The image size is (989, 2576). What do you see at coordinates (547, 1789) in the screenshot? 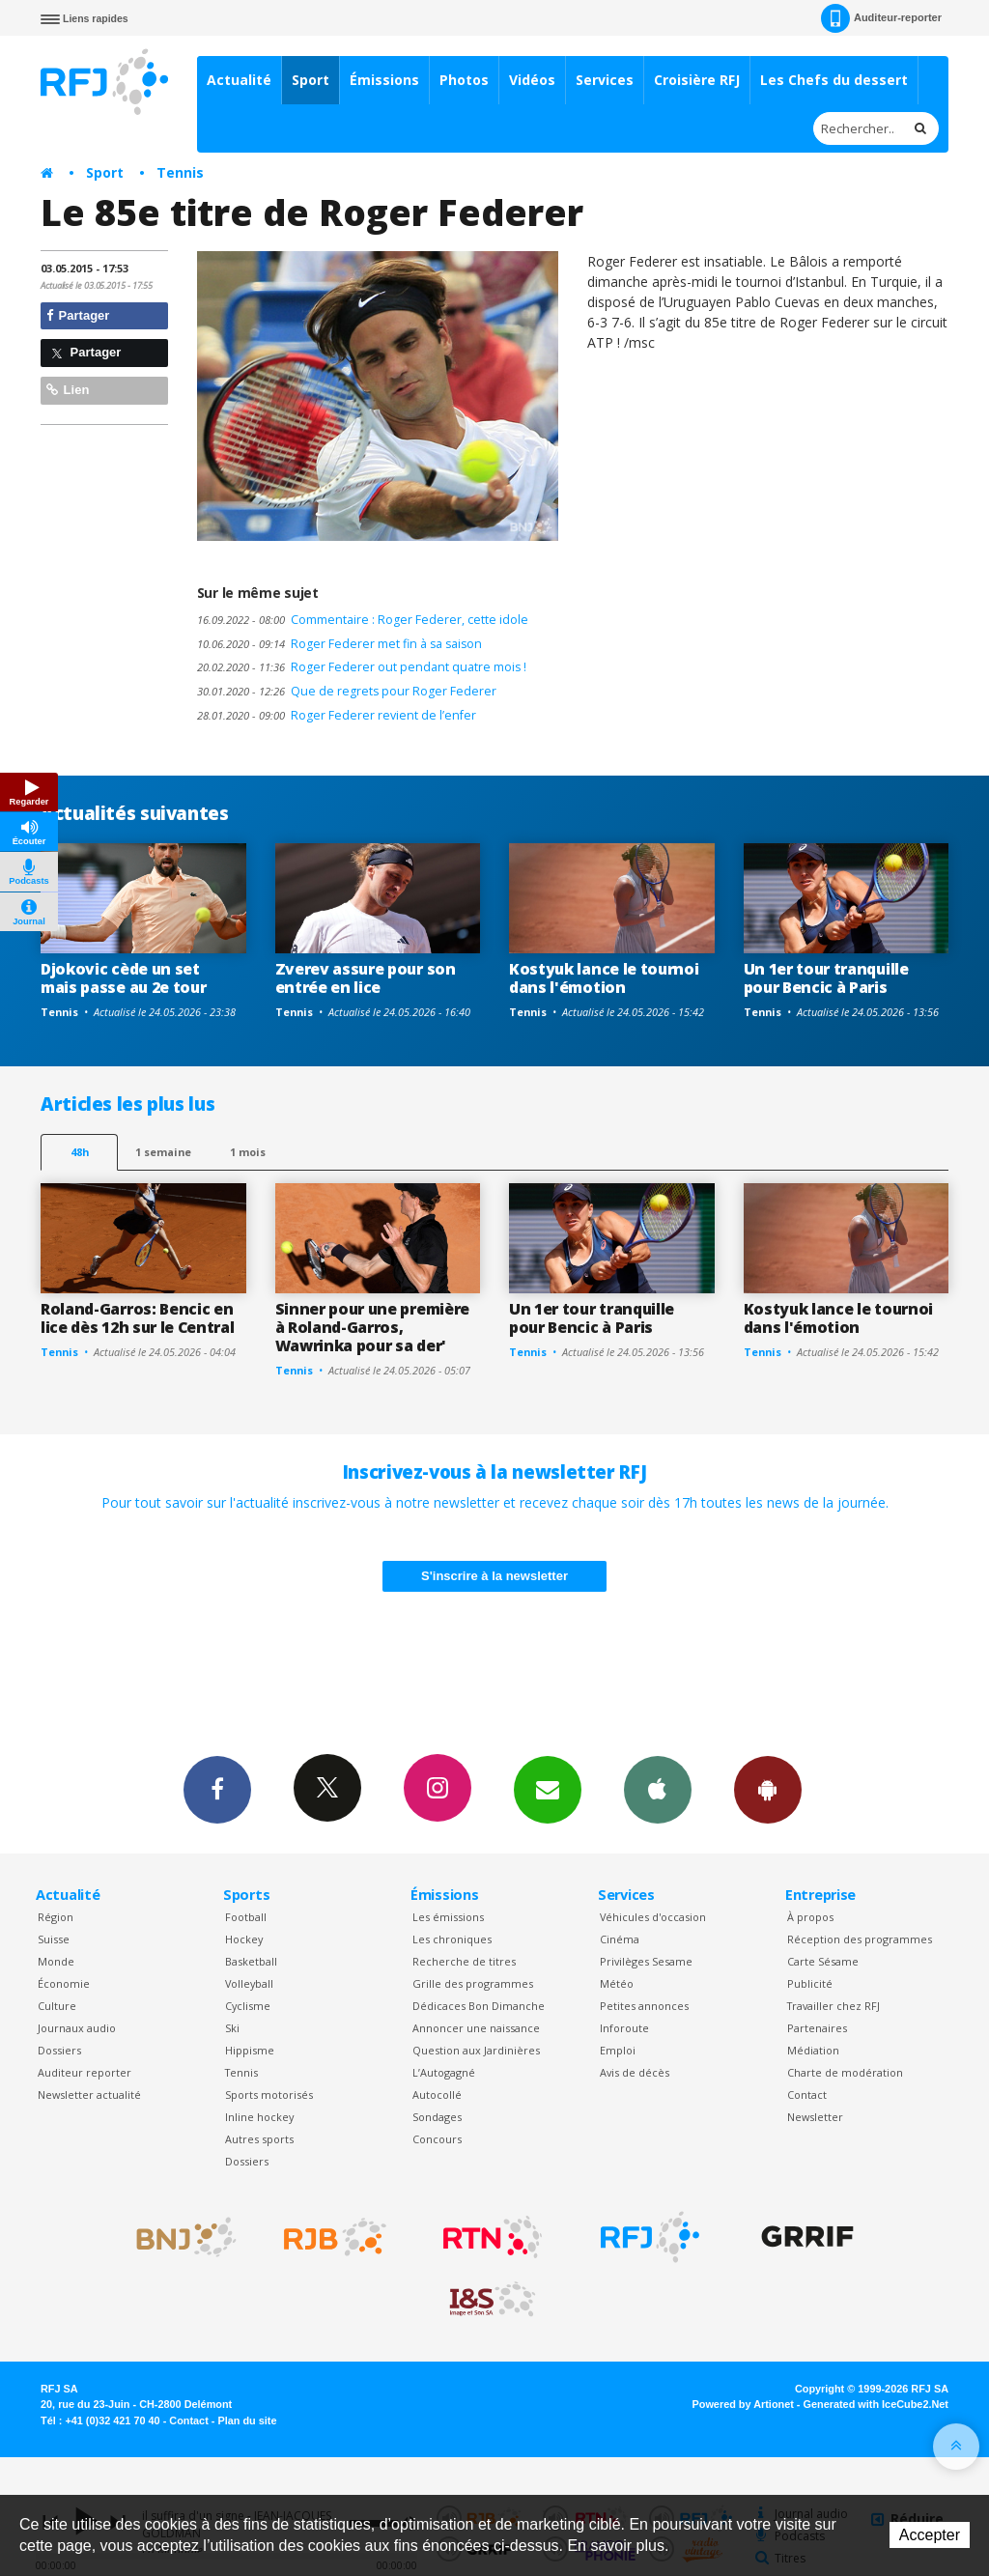
I see `Newsletters` at bounding box center [547, 1789].